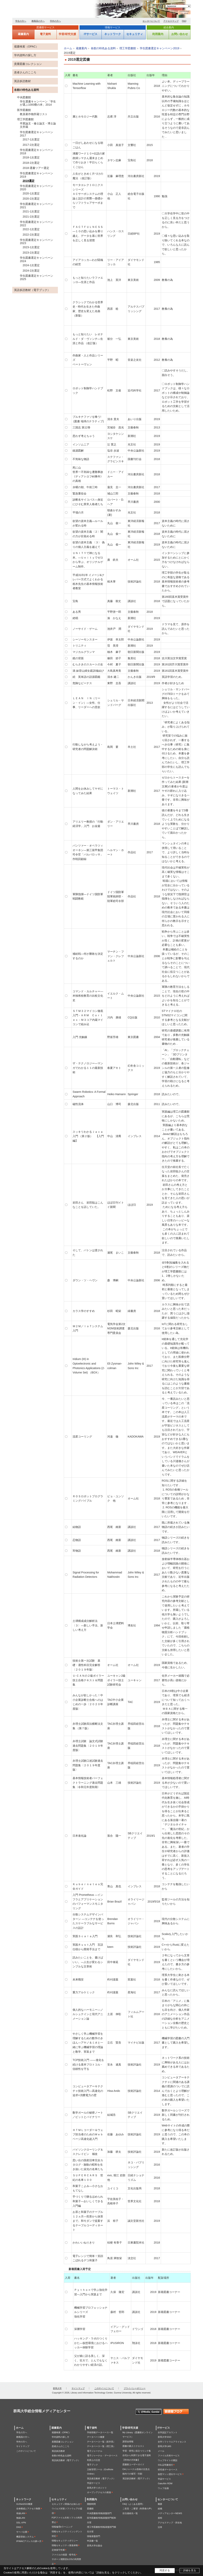 This screenshot has width=203, height=2576. I want to click on 中央図書館, so click(24, 97).